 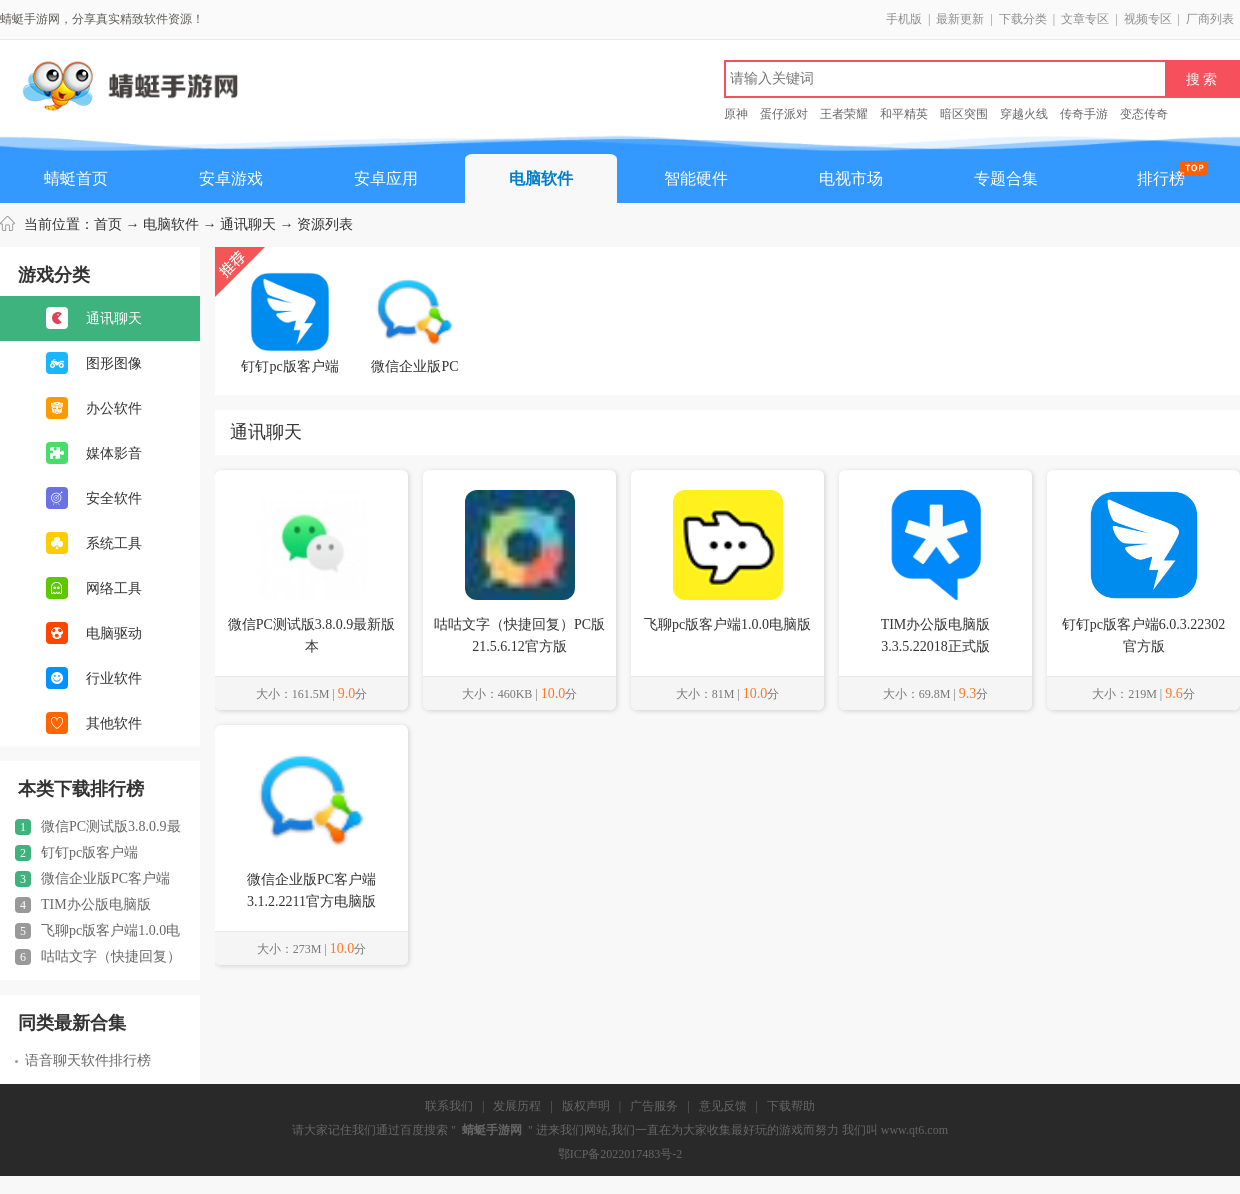 What do you see at coordinates (1024, 114) in the screenshot?
I see `穿越火线` at bounding box center [1024, 114].